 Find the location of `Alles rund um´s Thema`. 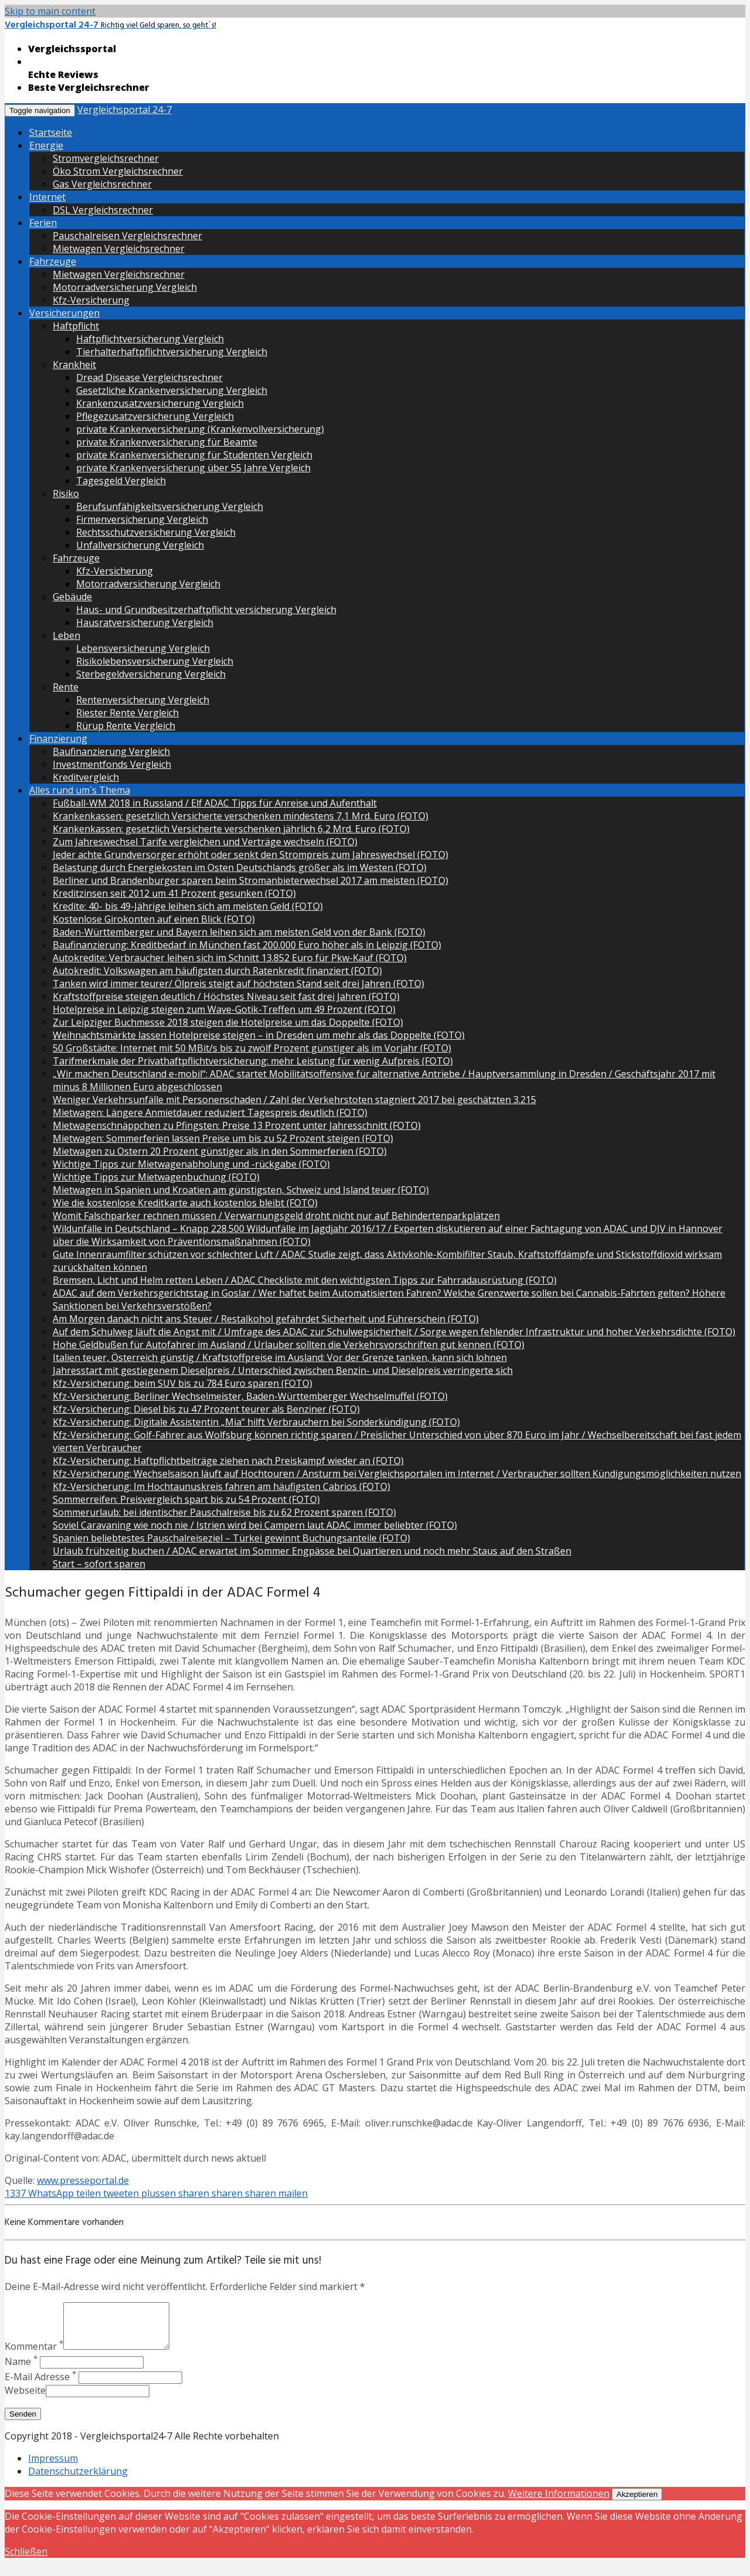

Alles rund um´s Thema is located at coordinates (79, 790).